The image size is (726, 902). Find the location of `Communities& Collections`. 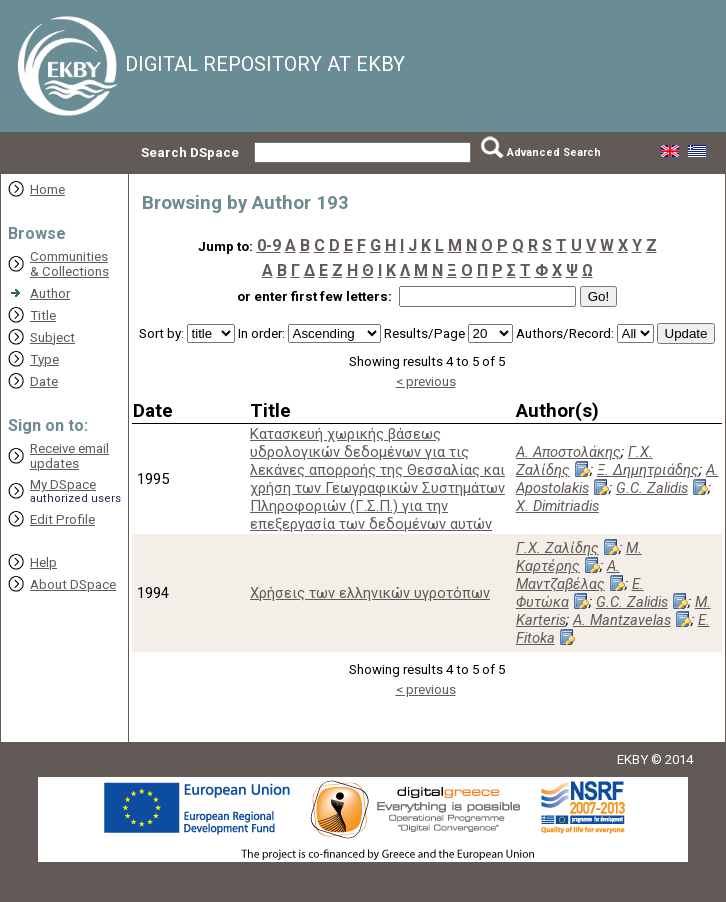

Communities& Collections is located at coordinates (69, 264).